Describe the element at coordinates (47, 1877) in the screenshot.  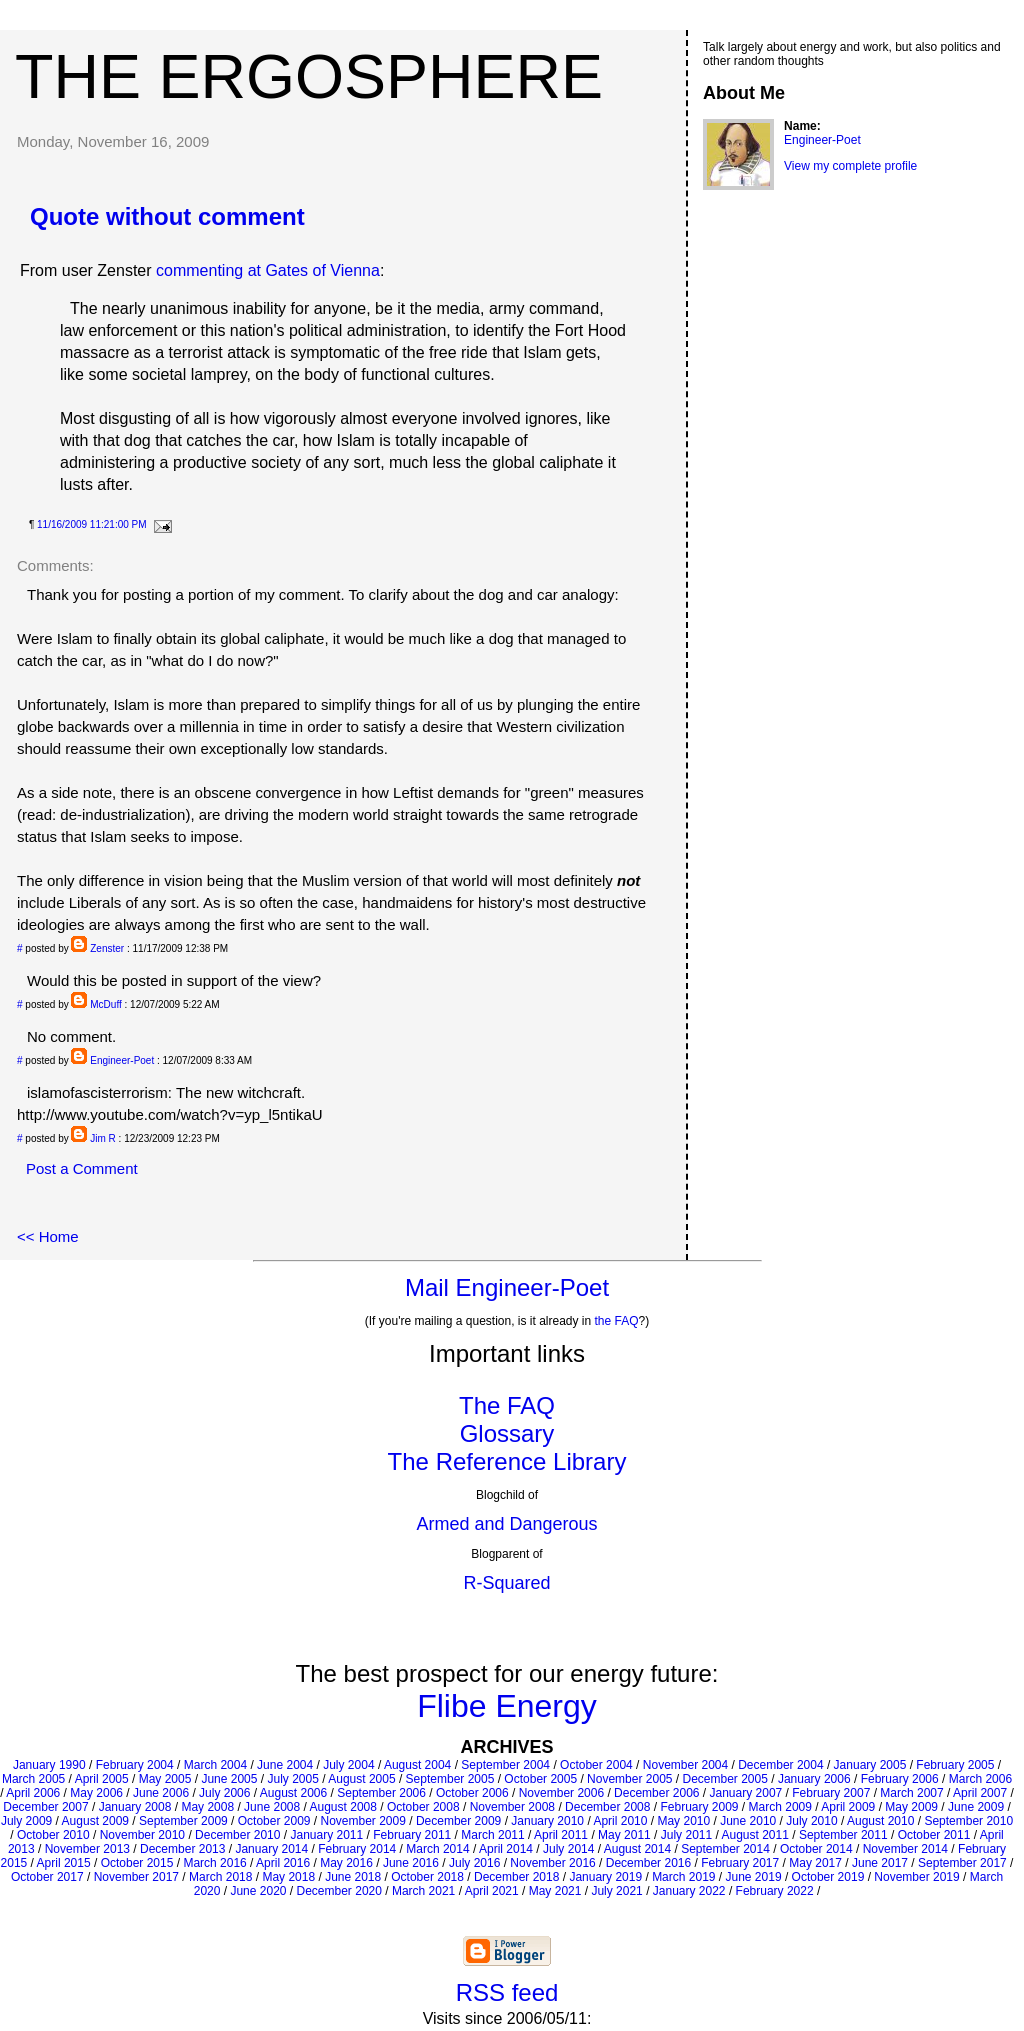
I see `October 2017` at that location.